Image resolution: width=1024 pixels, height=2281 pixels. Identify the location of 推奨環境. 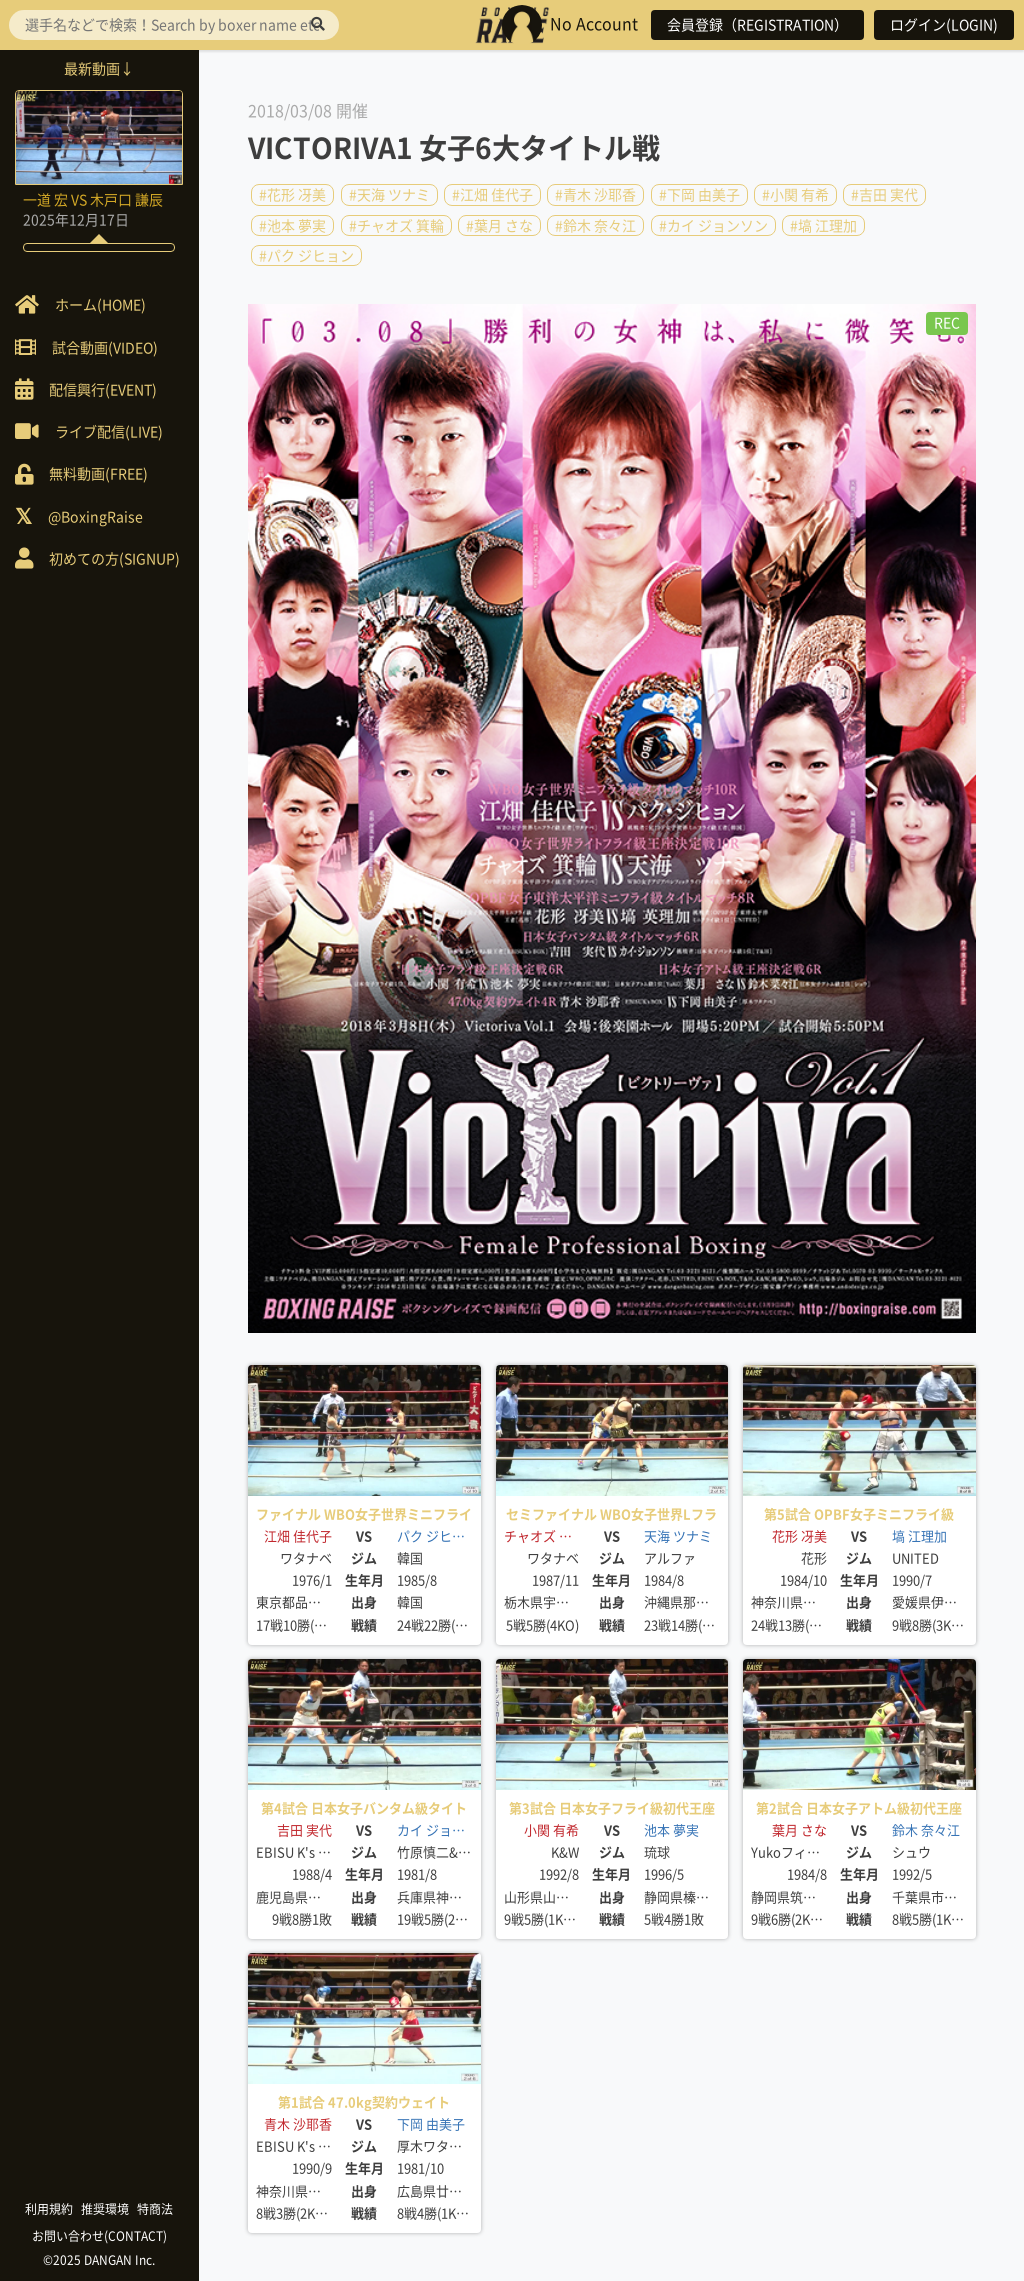
(106, 2209).